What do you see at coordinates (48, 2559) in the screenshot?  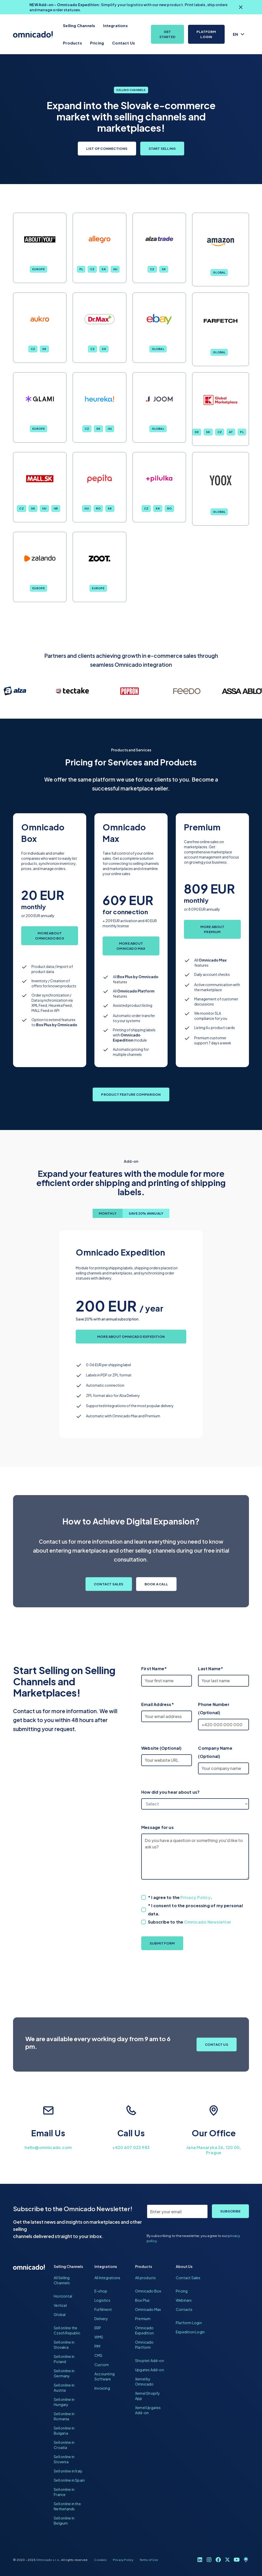 I see `Omnicado s.r.o.` at bounding box center [48, 2559].